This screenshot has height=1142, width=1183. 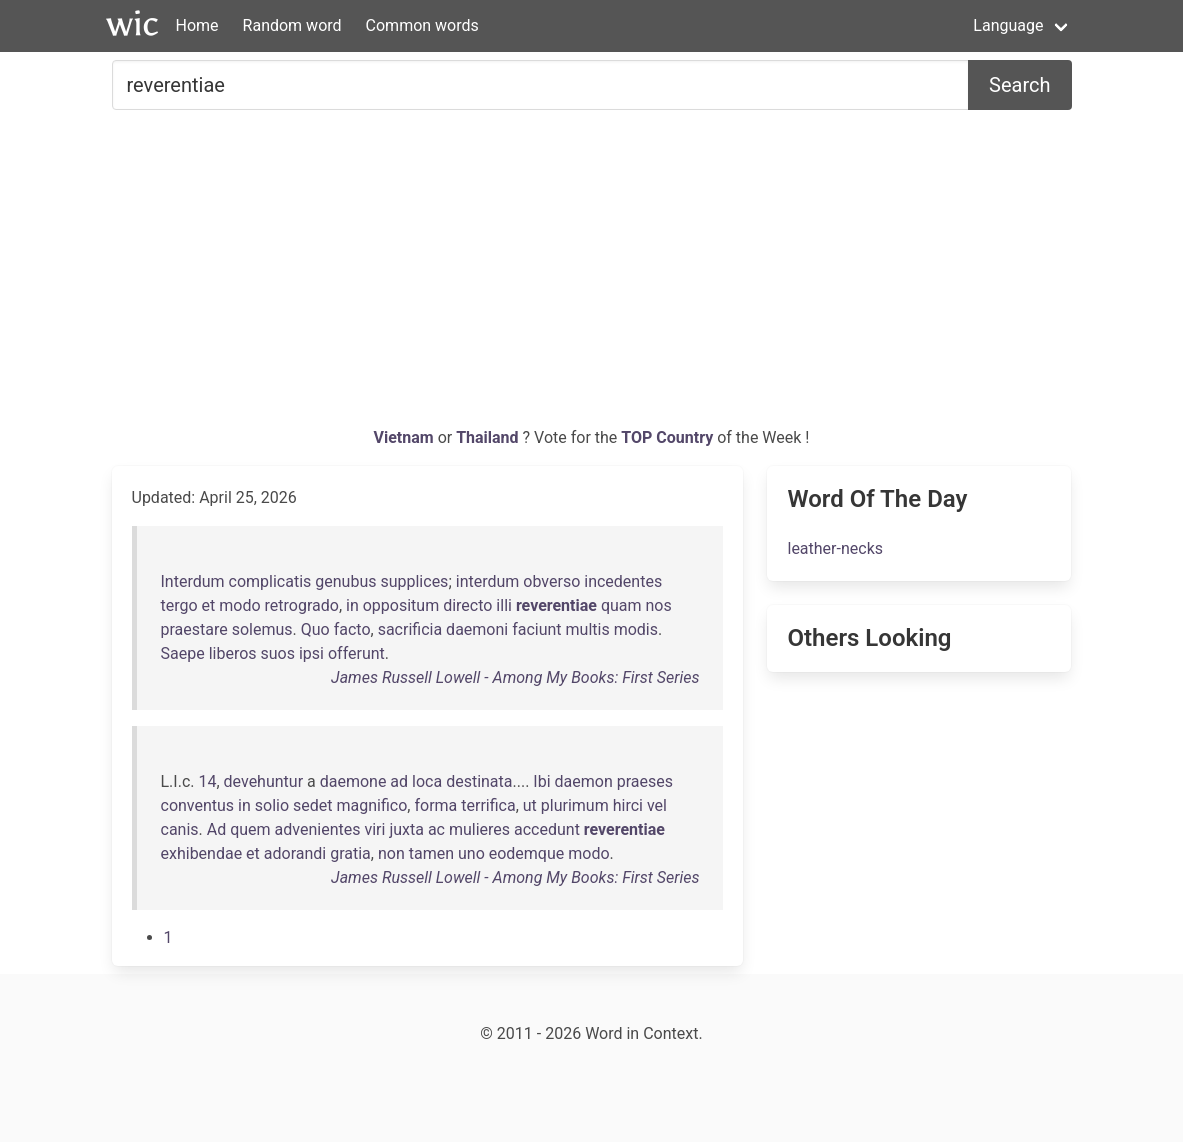 What do you see at coordinates (1008, 25) in the screenshot?
I see `Language` at bounding box center [1008, 25].